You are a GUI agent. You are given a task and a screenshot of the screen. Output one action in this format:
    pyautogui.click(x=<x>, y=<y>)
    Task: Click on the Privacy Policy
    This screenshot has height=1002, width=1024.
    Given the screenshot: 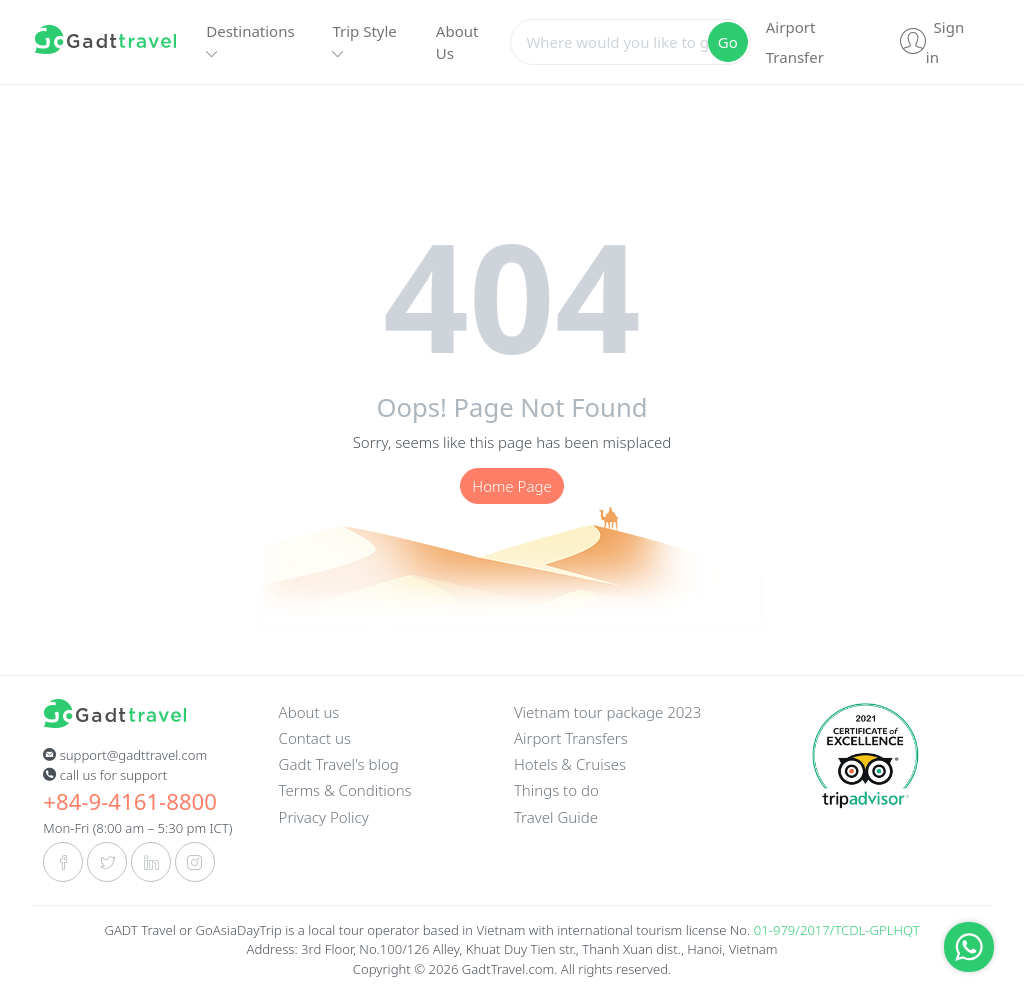 What is the action you would take?
    pyautogui.click(x=324, y=817)
    